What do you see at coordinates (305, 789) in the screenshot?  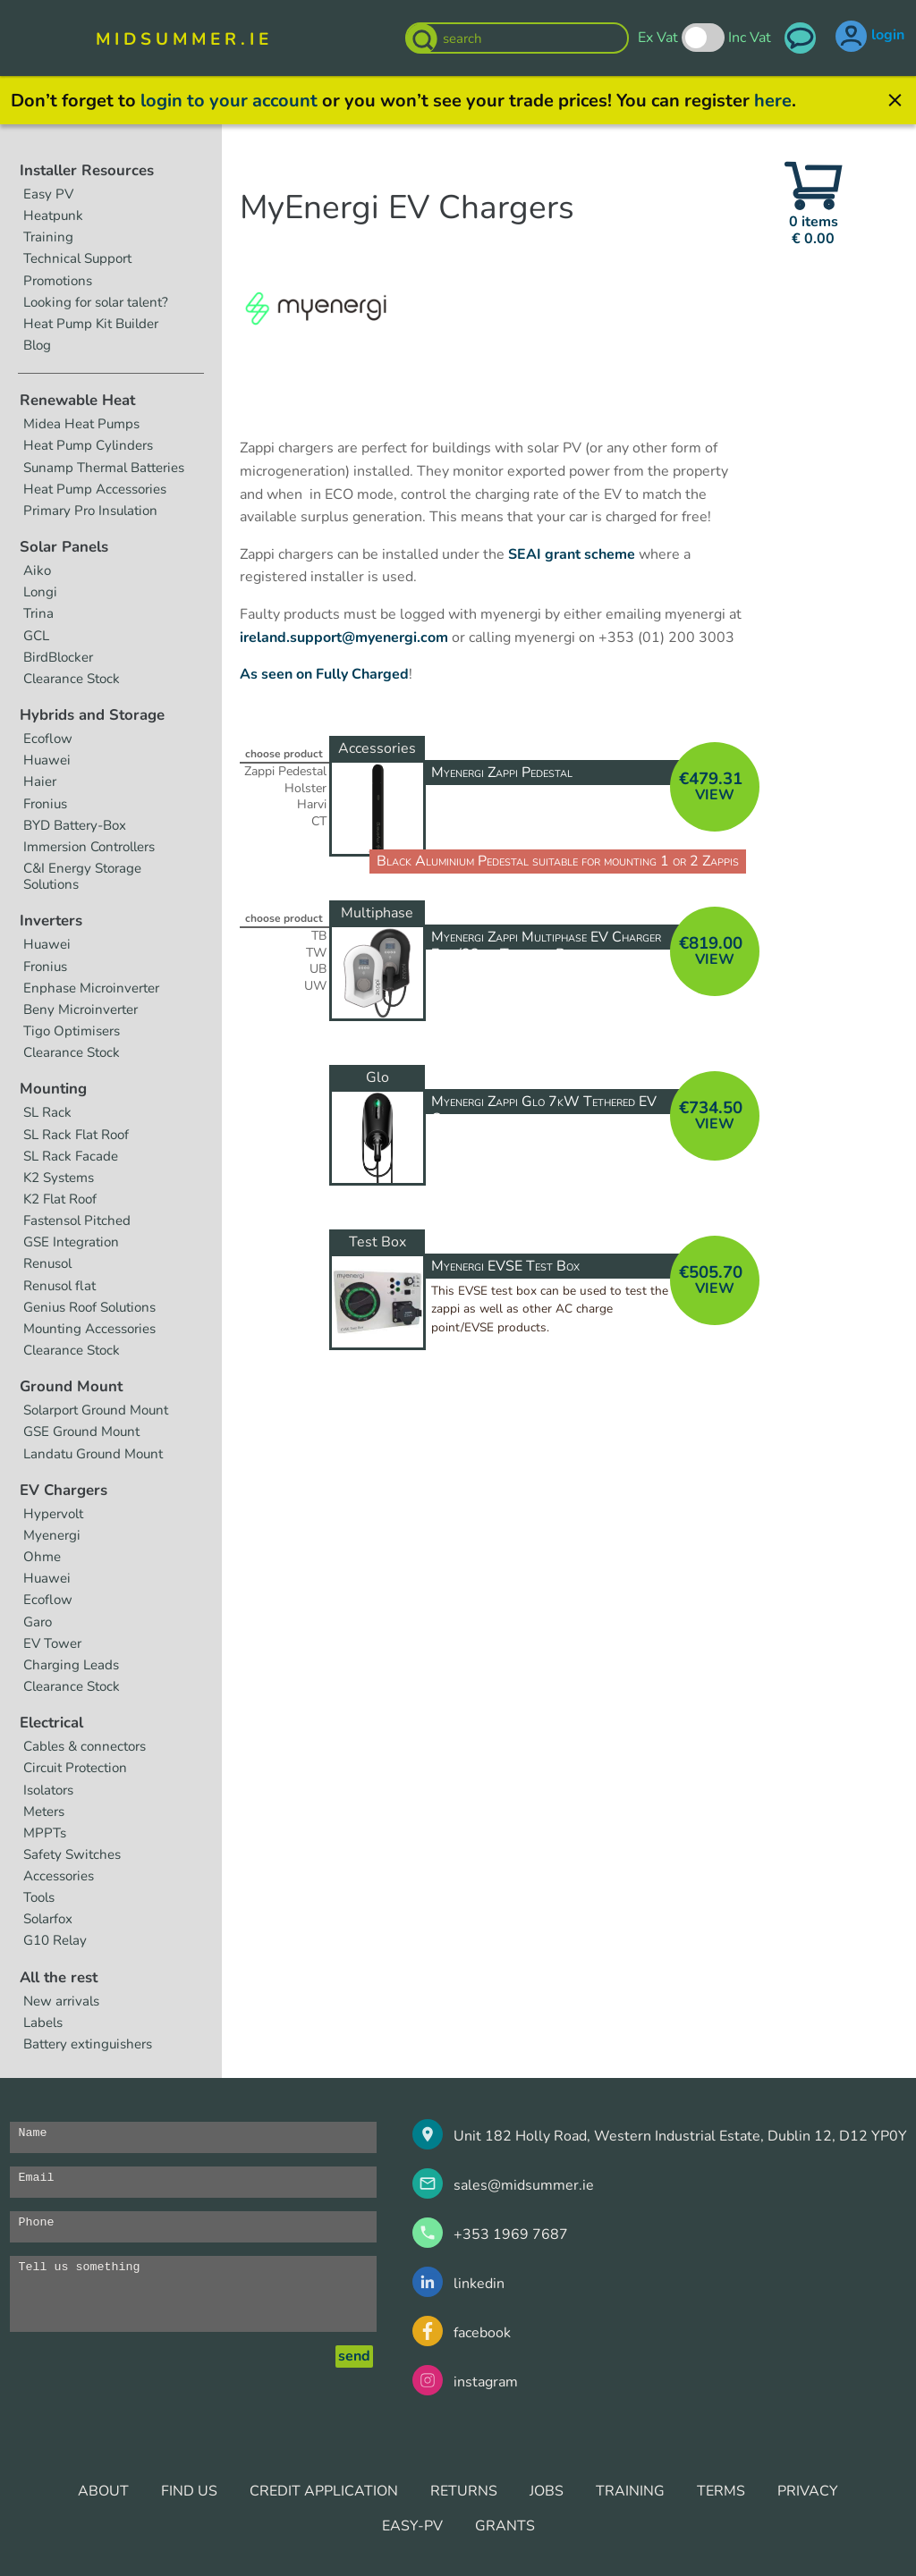 I see `Holster` at bounding box center [305, 789].